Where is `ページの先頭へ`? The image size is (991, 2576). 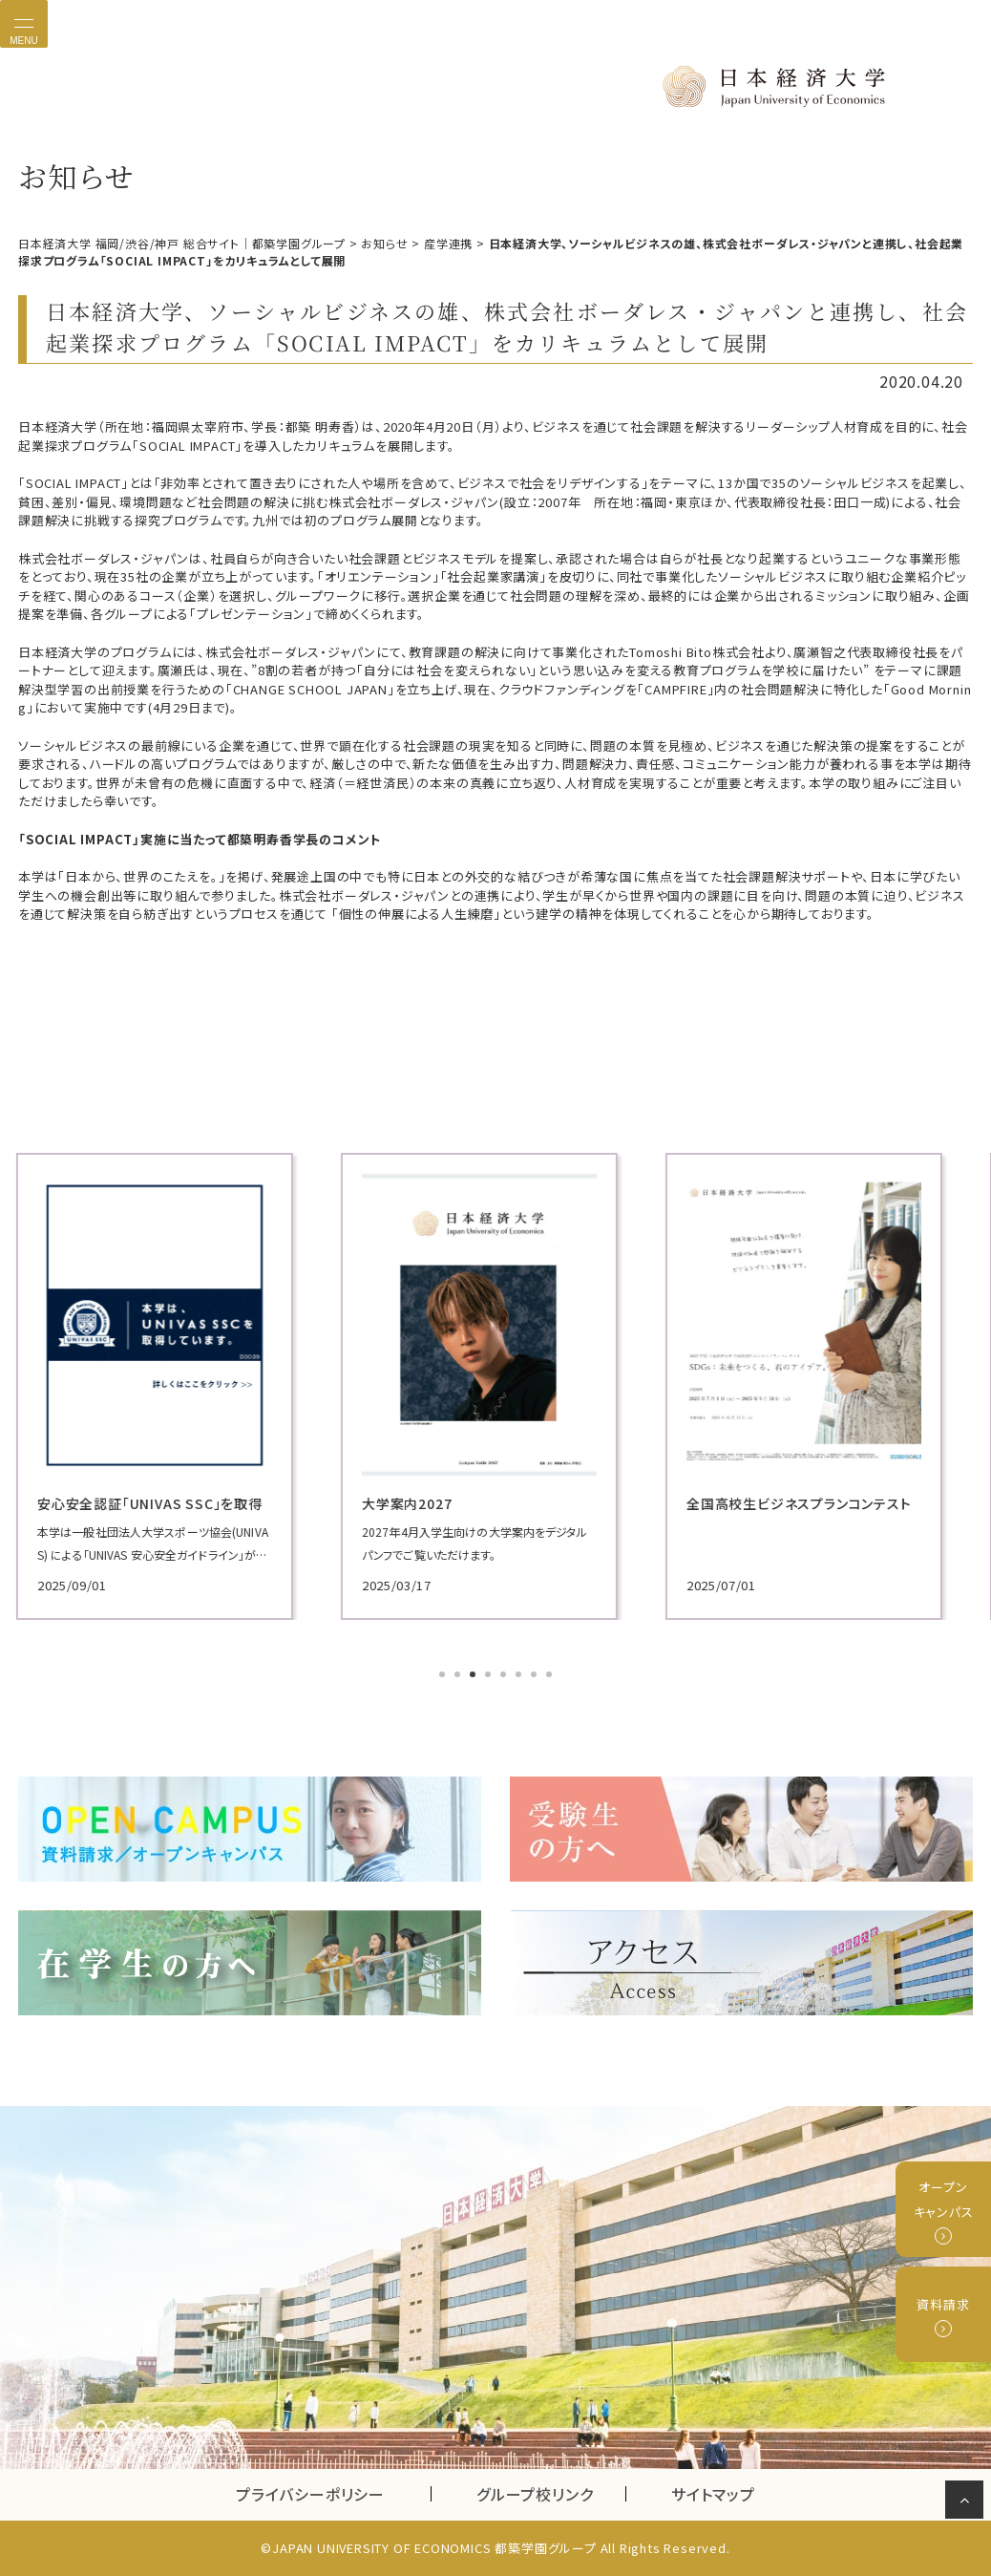 ページの先頭へ is located at coordinates (967, 2503).